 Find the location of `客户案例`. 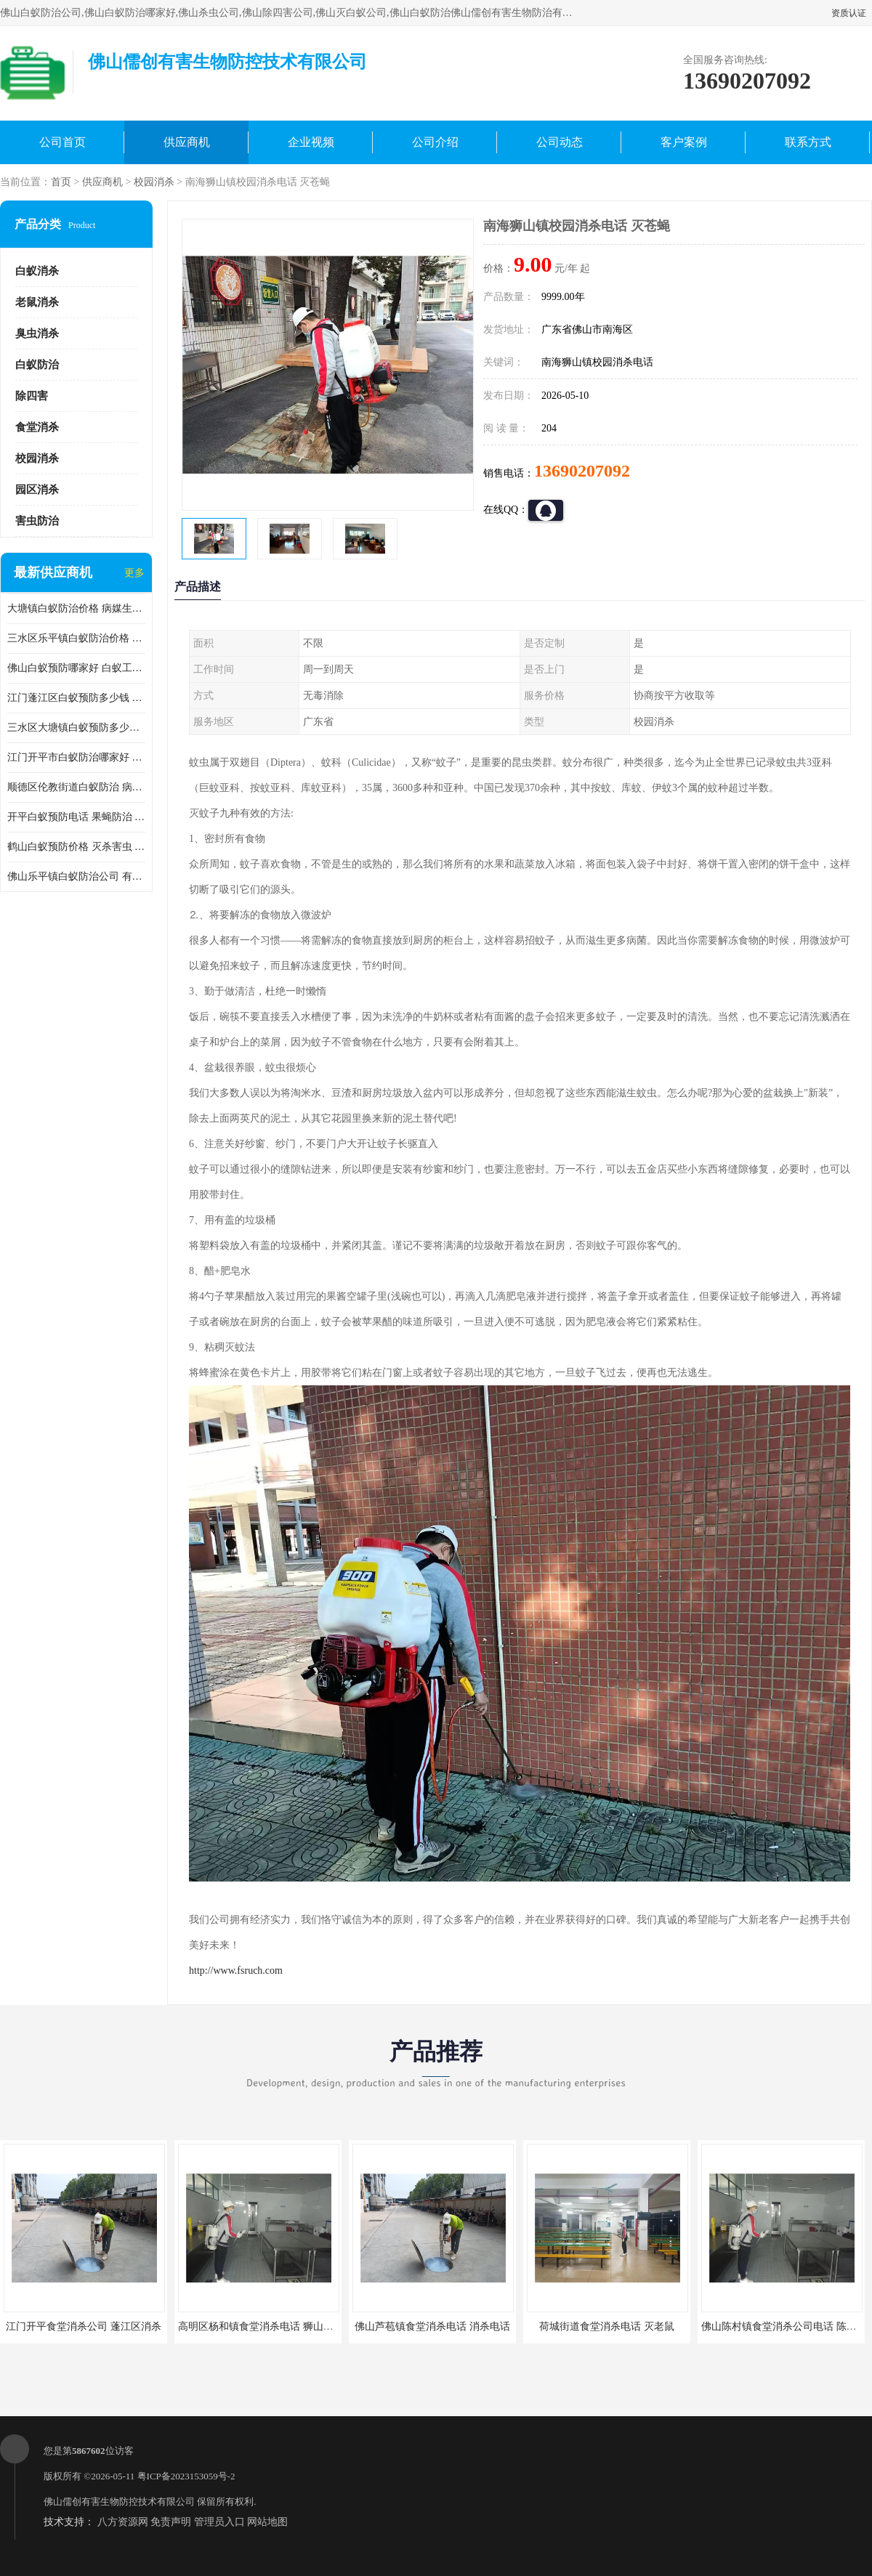

客户案例 is located at coordinates (684, 142).